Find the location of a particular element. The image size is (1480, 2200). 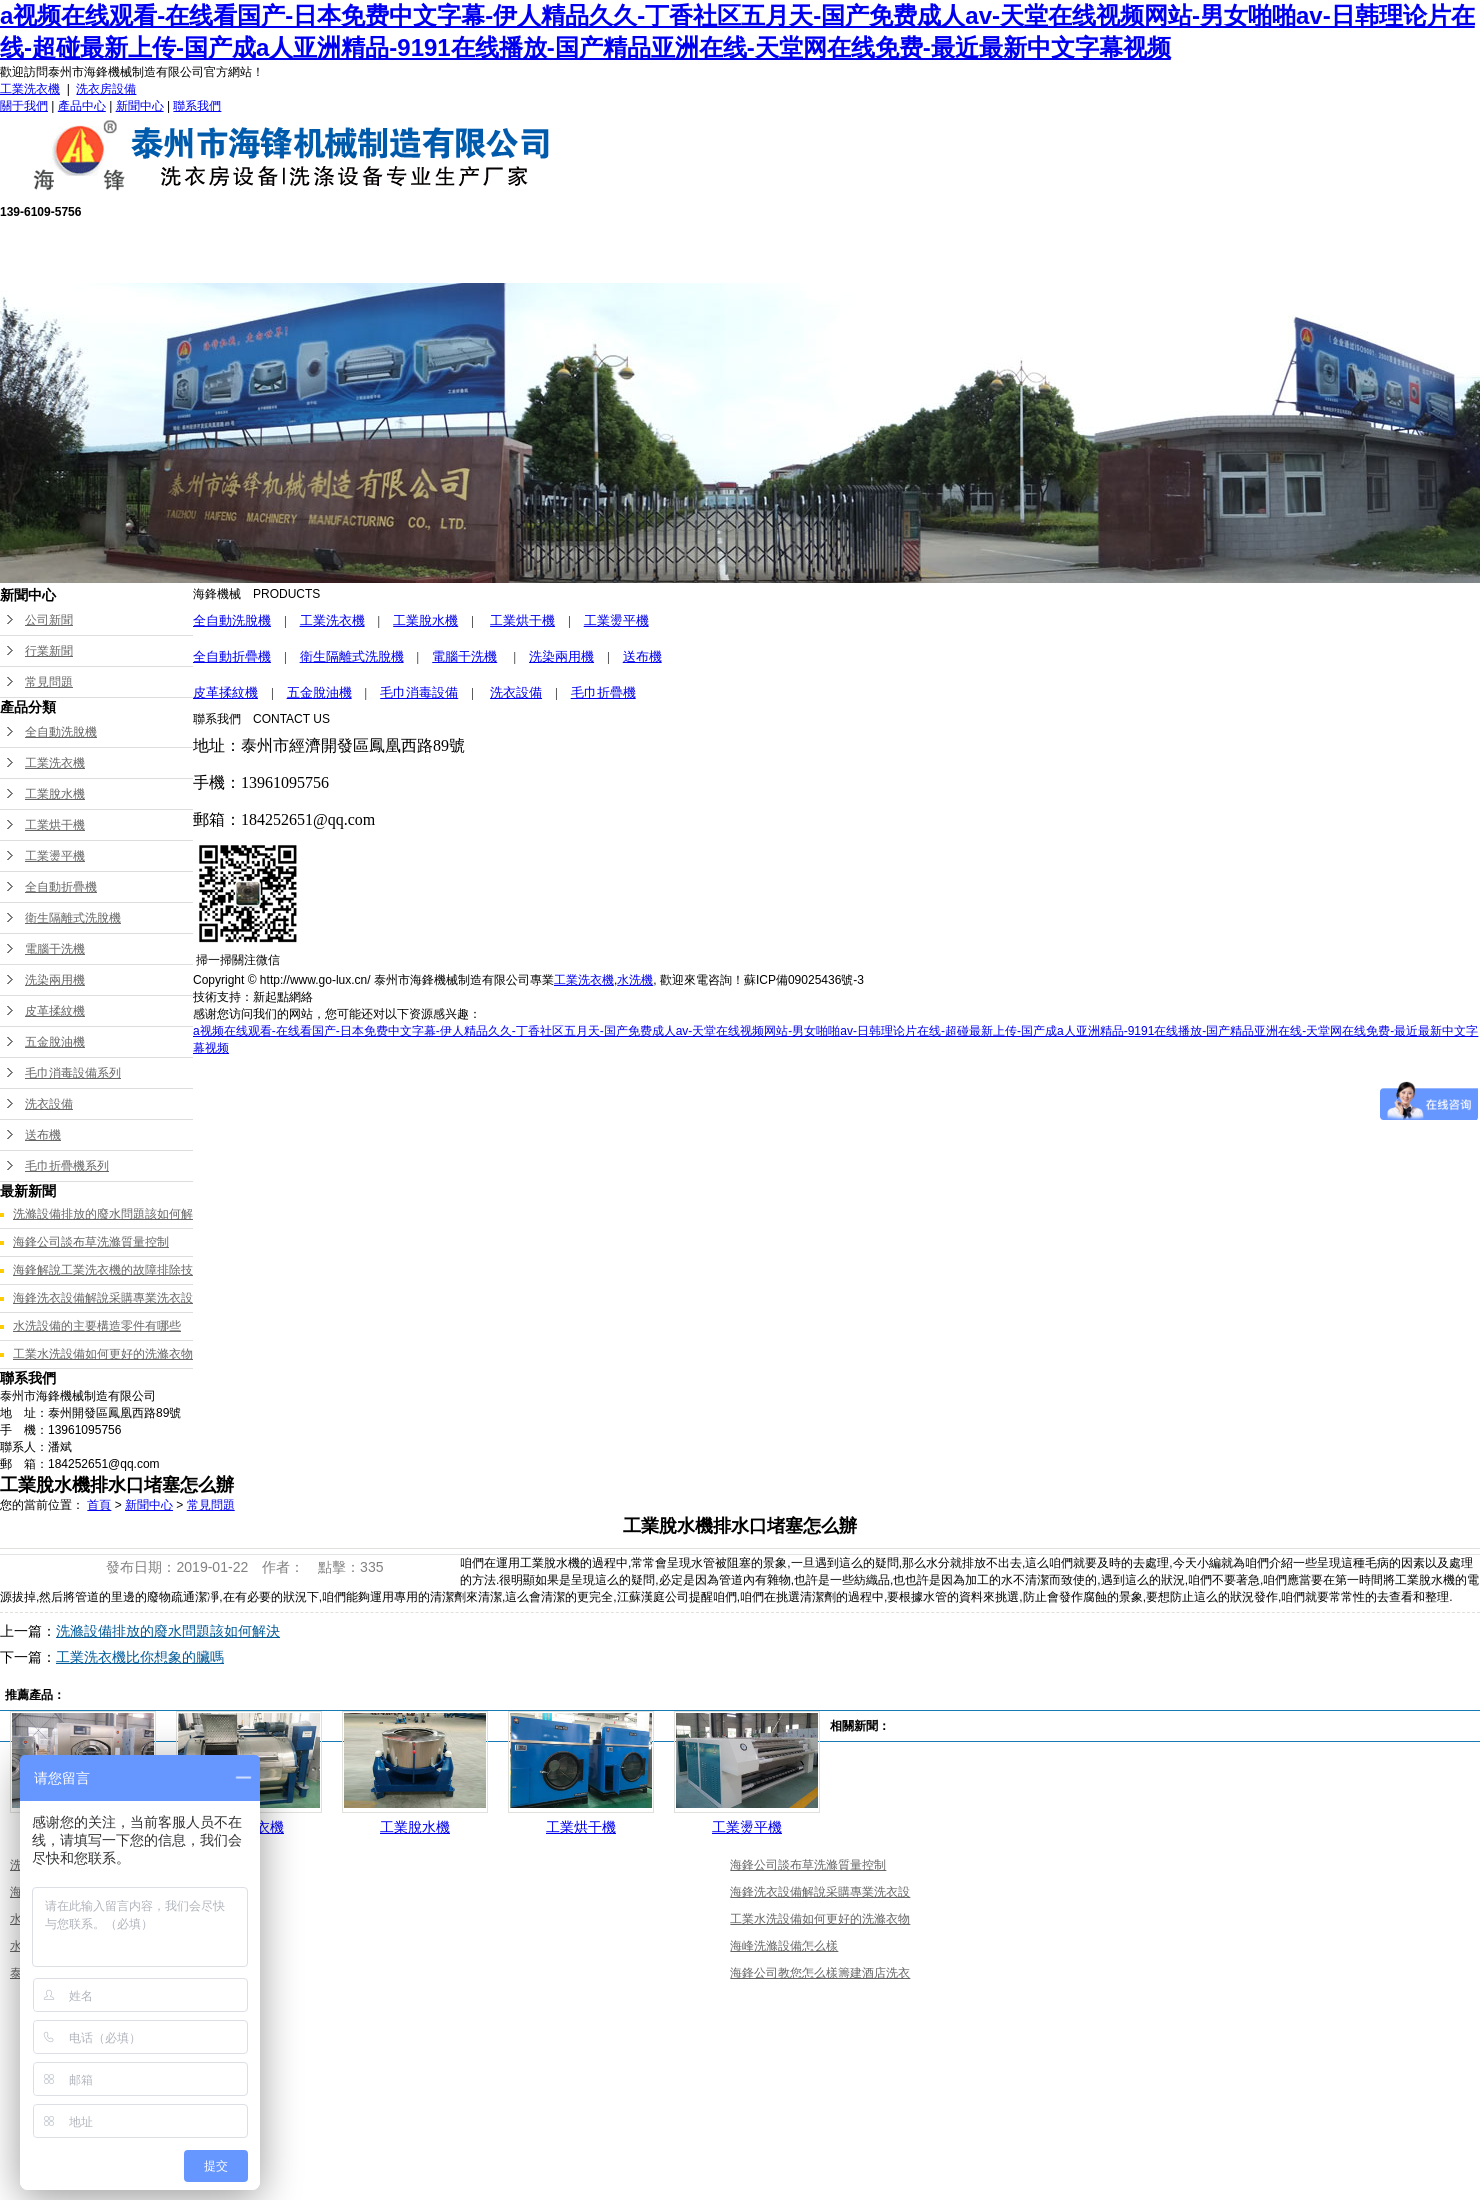

皮革揉紋機 is located at coordinates (55, 1011).